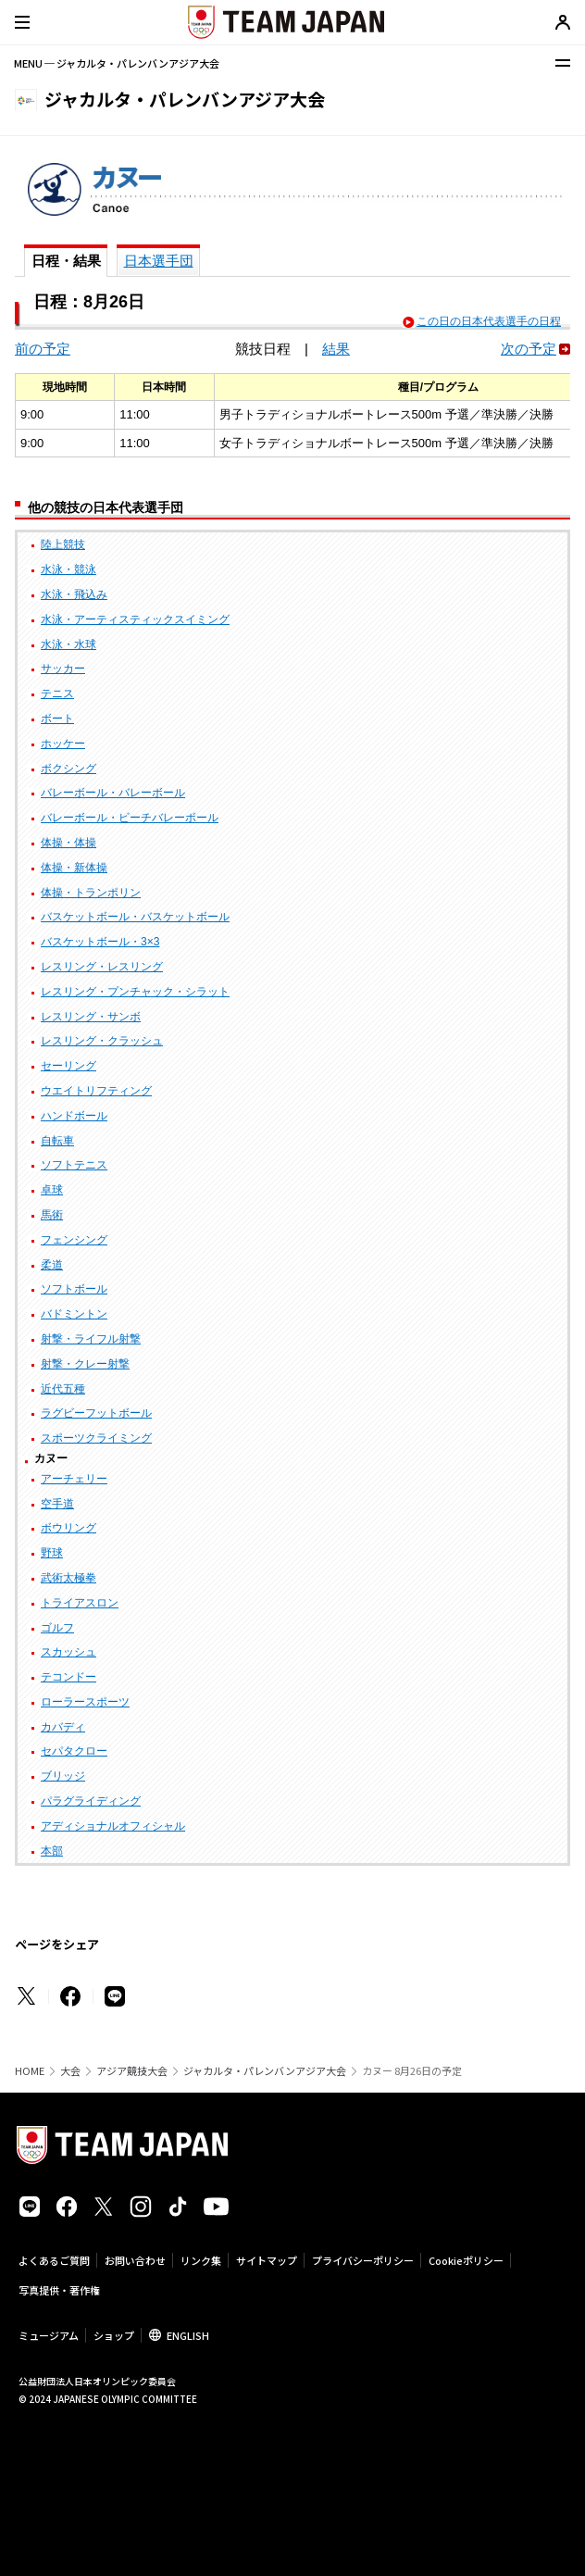 The height and width of the screenshot is (2576, 585). What do you see at coordinates (135, 916) in the screenshot?
I see `バスケットボール・バスケットボール` at bounding box center [135, 916].